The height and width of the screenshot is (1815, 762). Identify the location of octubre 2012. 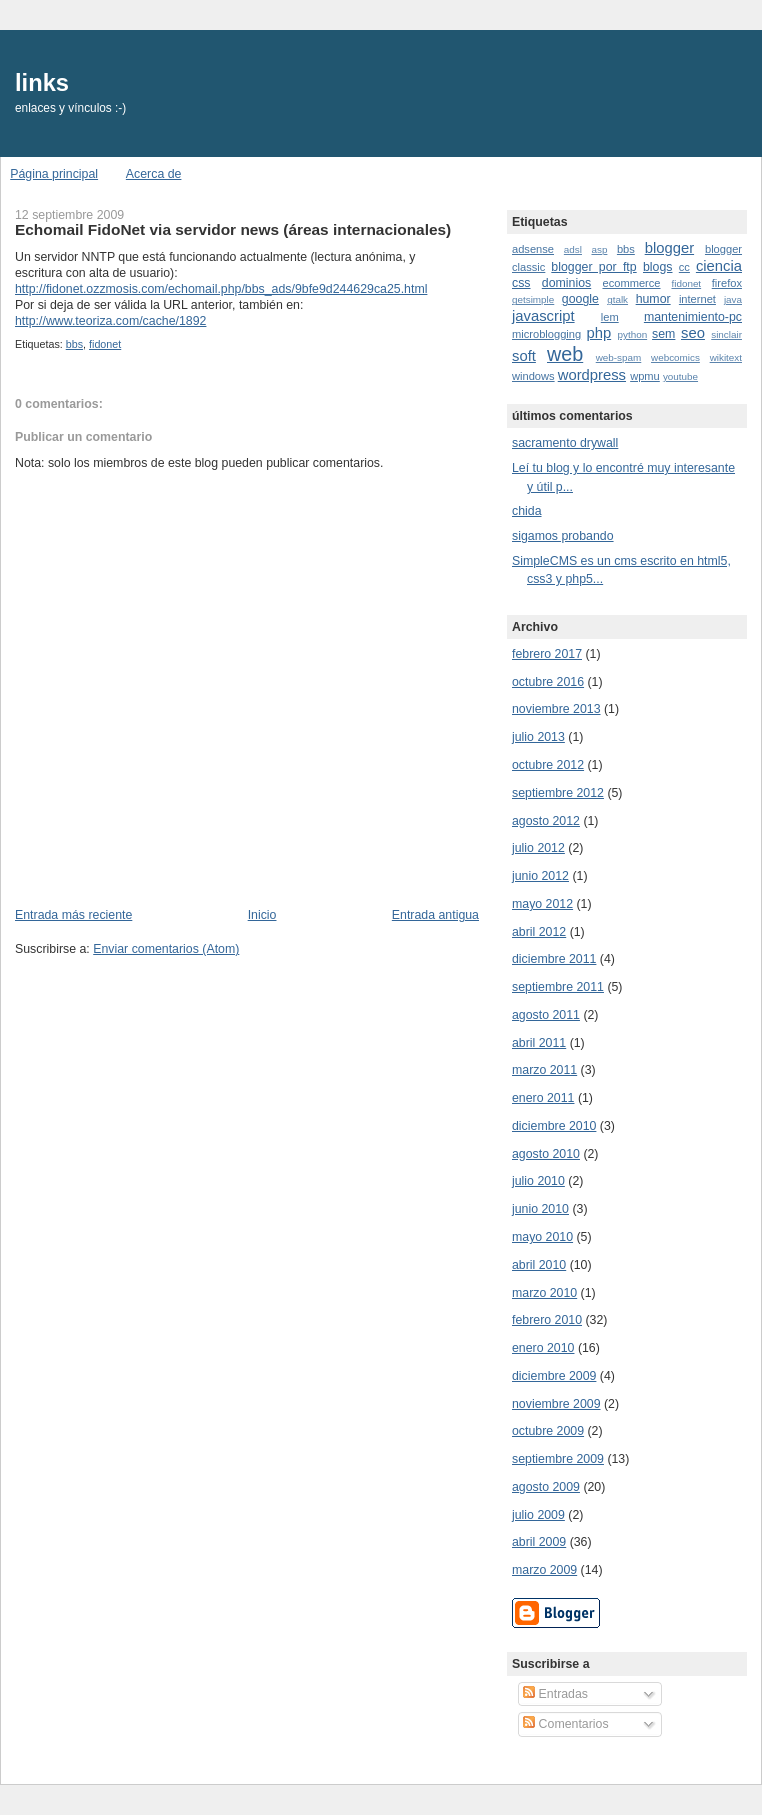
(548, 765).